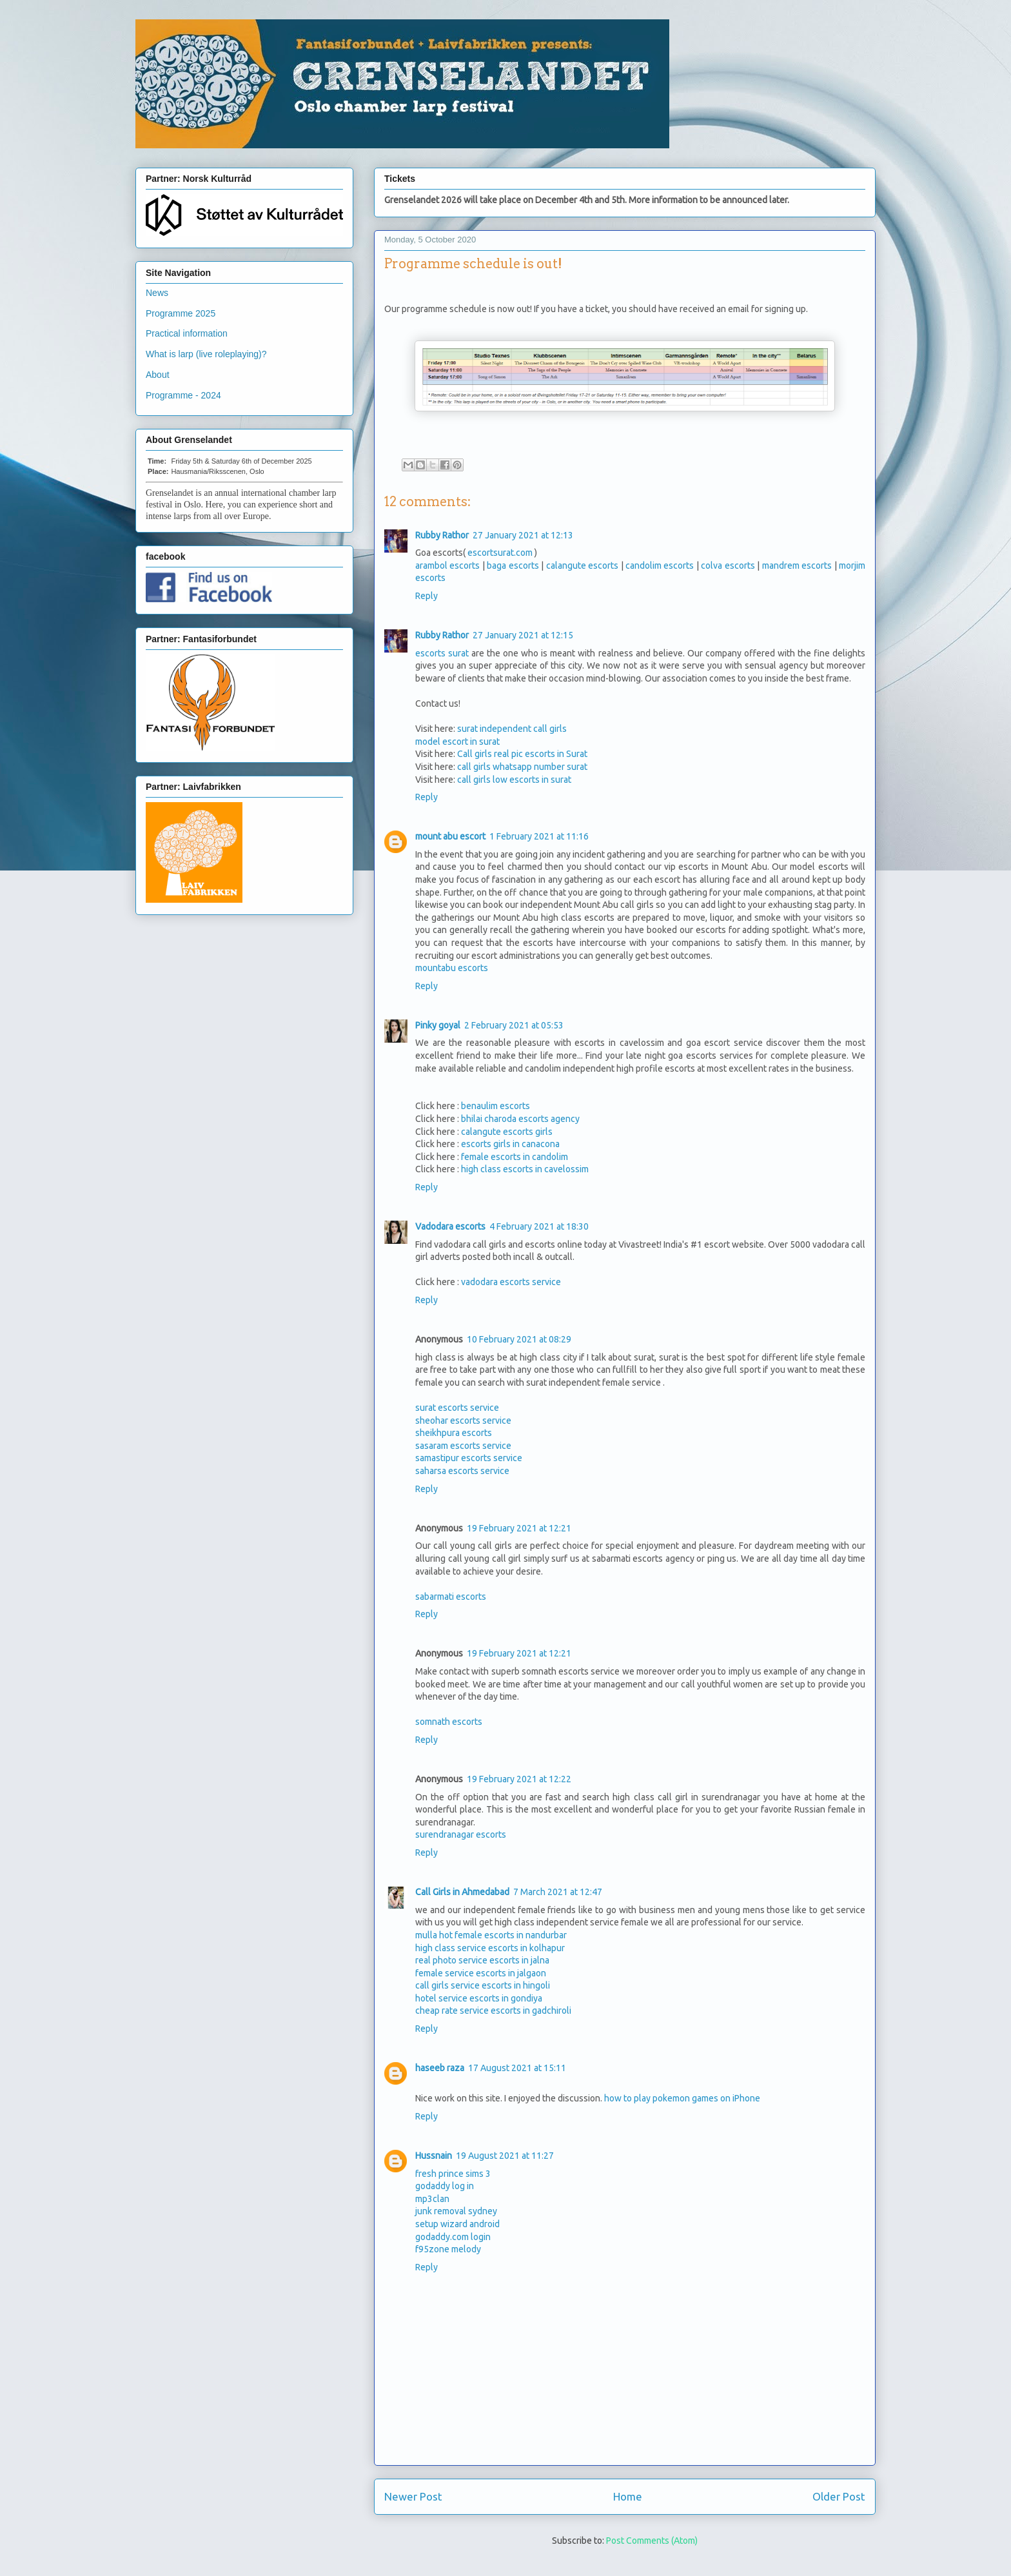 This screenshot has width=1011, height=2576. What do you see at coordinates (512, 728) in the screenshot?
I see `surat independent call girls` at bounding box center [512, 728].